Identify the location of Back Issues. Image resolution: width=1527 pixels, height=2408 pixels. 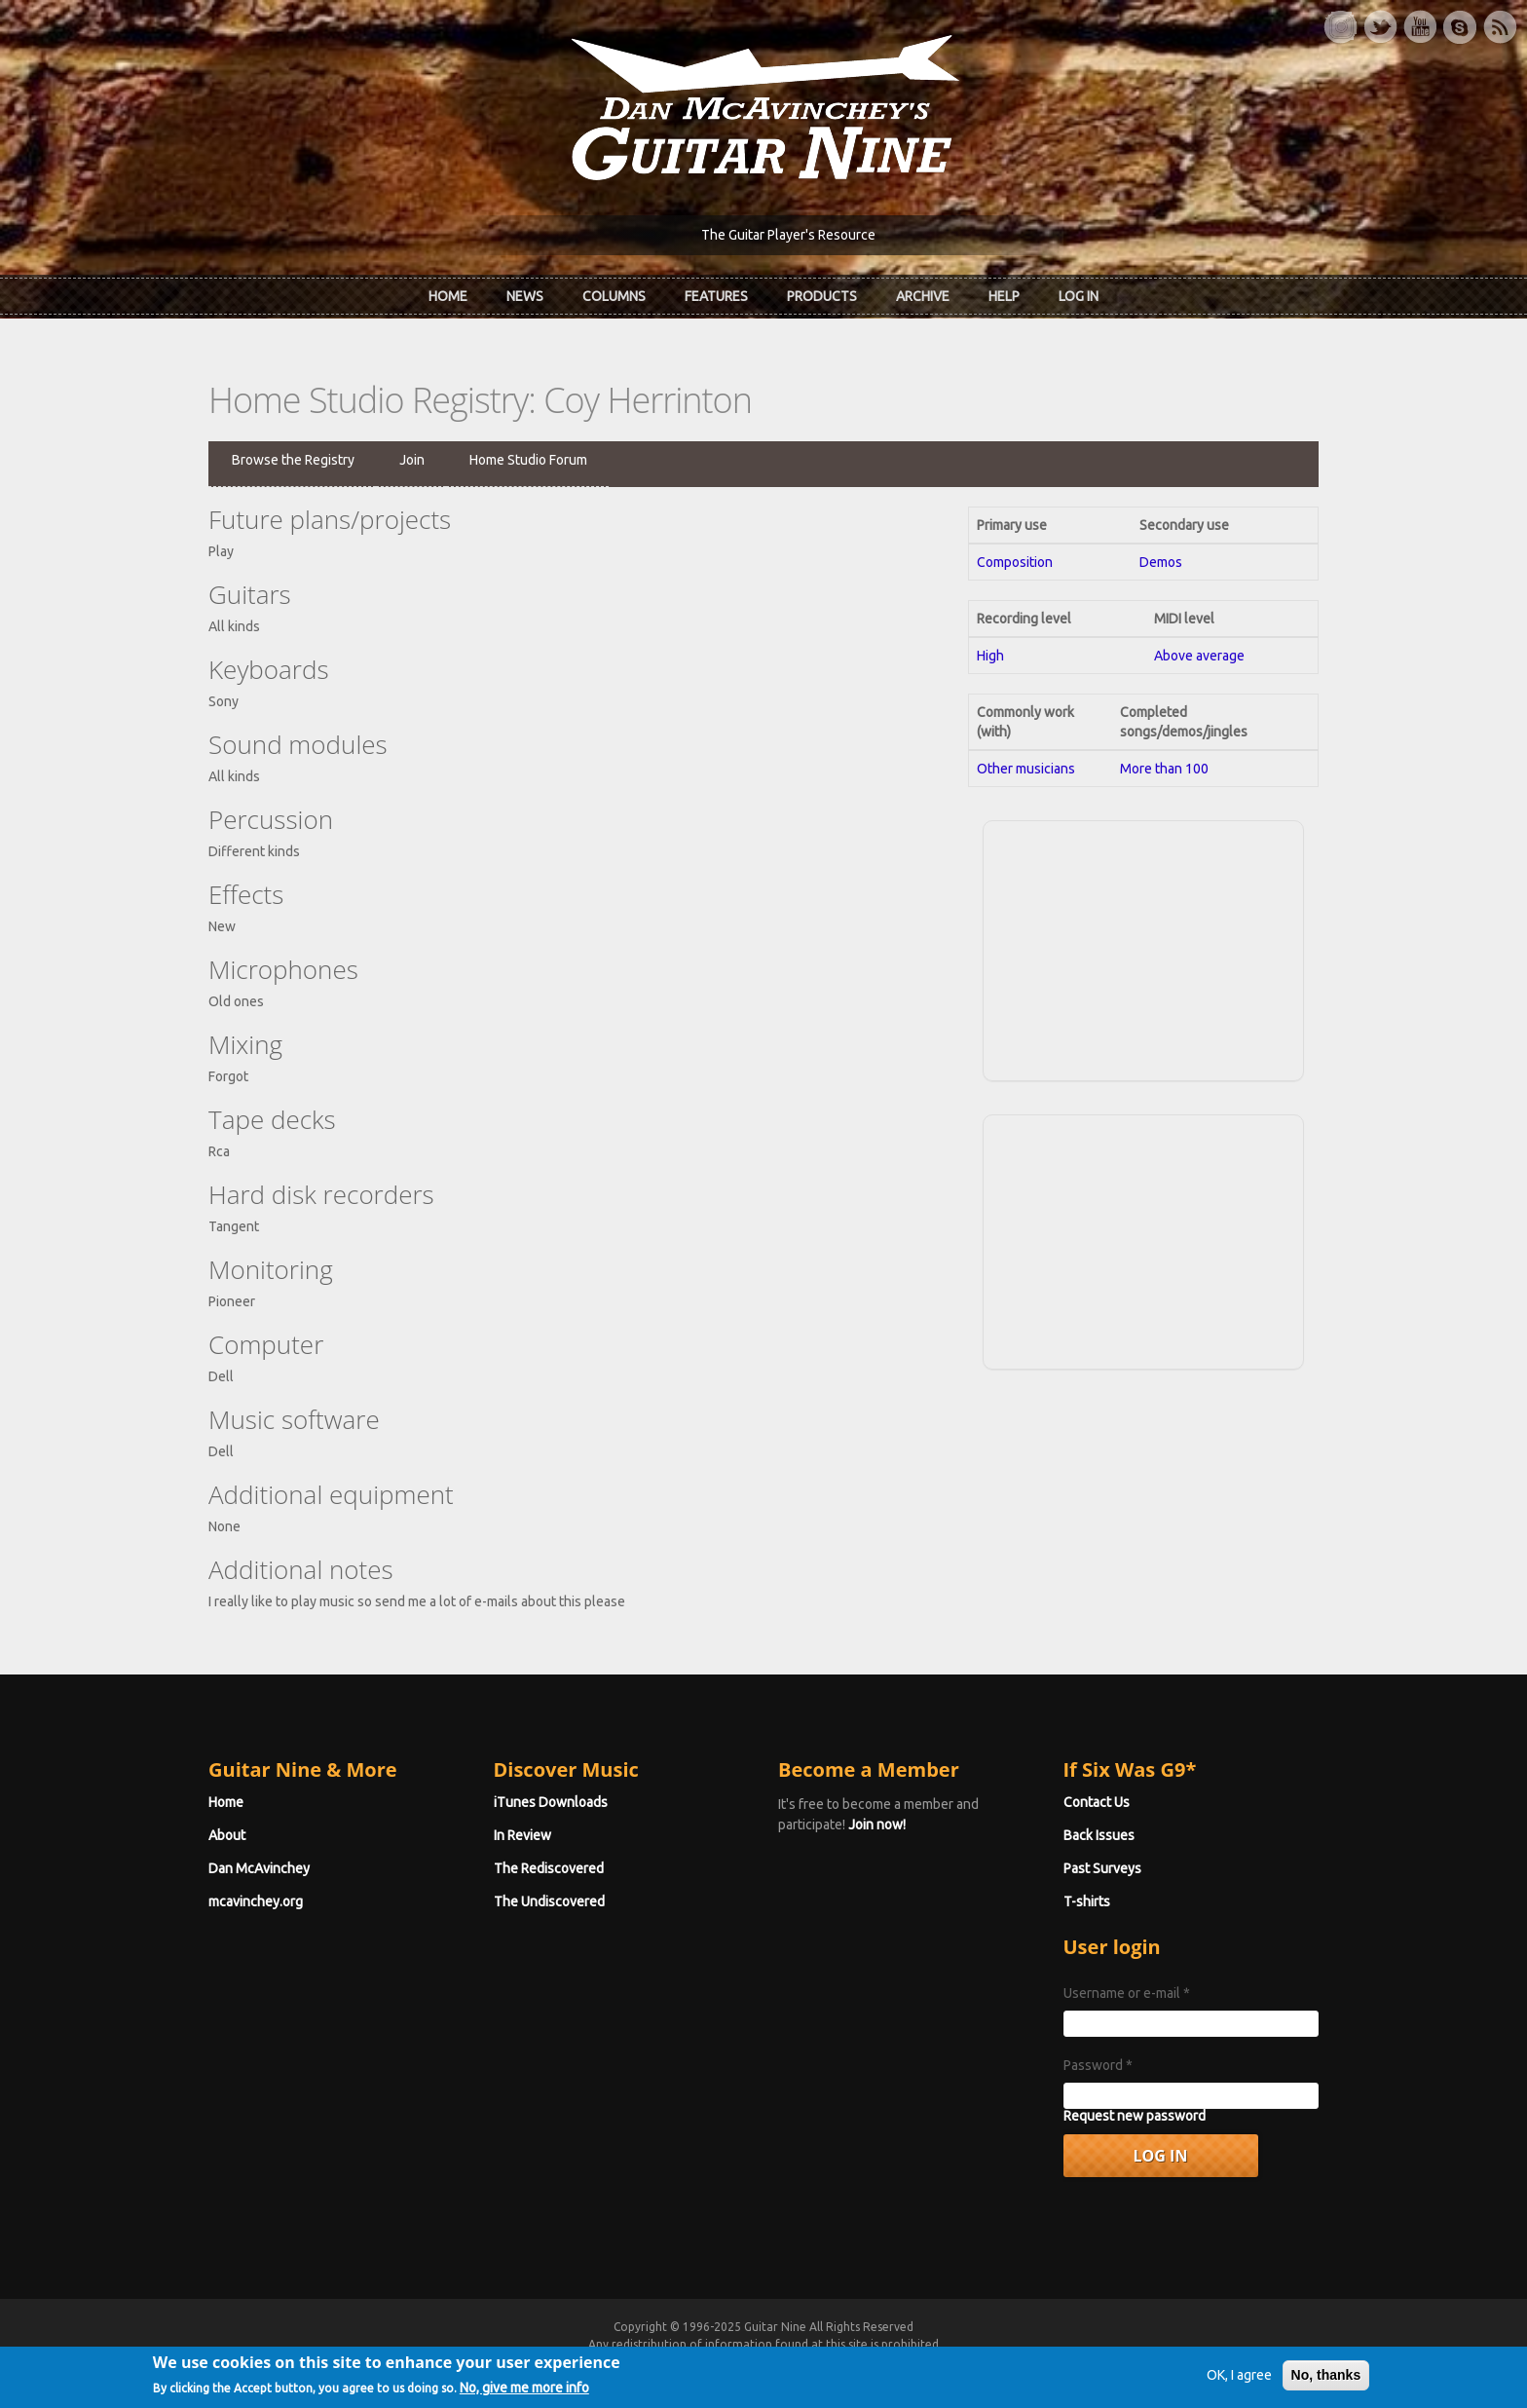
(1099, 1835).